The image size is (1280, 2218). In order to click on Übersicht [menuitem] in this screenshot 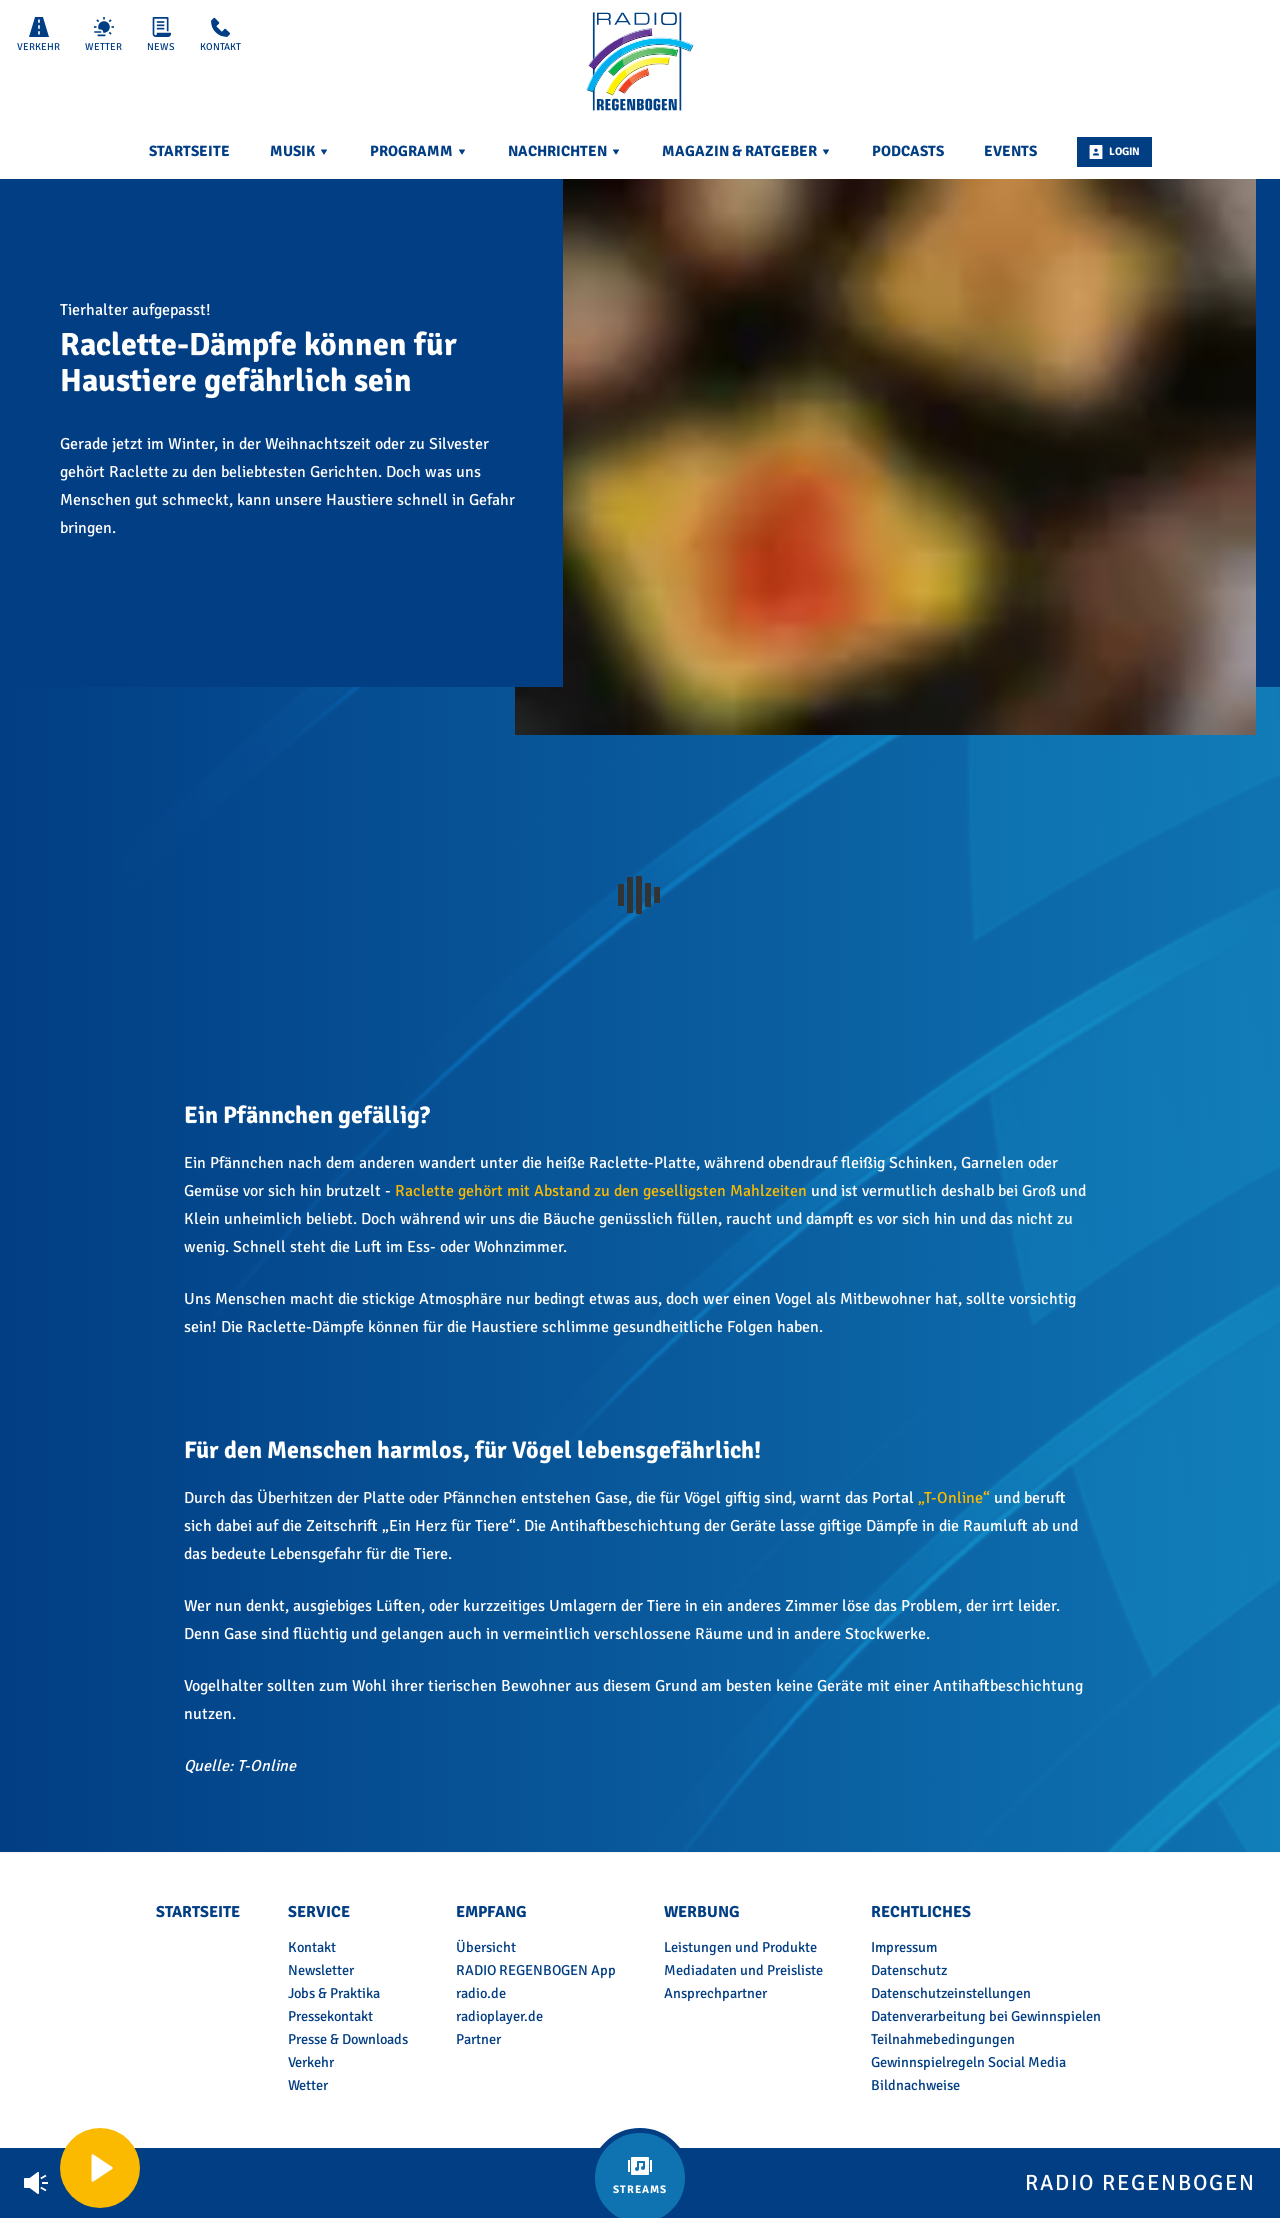, I will do `click(486, 1947)`.